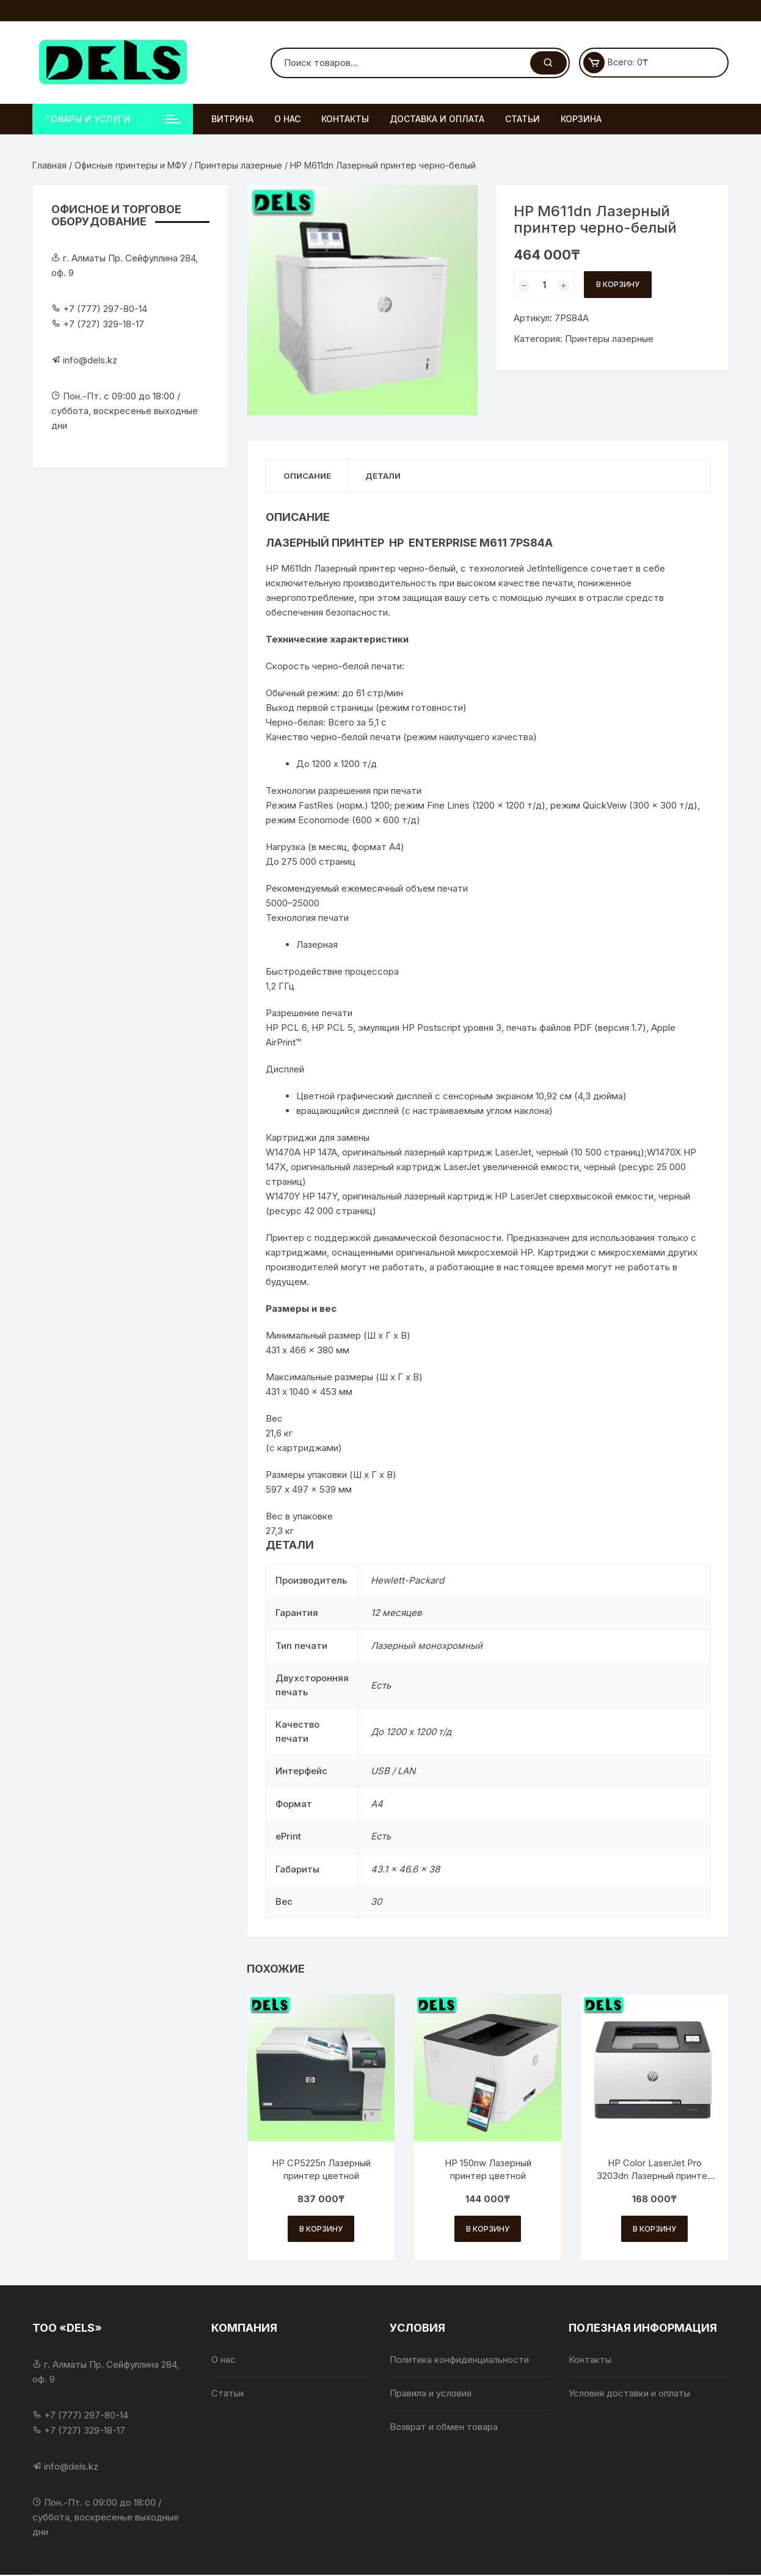 Image resolution: width=761 pixels, height=2576 pixels. Describe the element at coordinates (103, 324) in the screenshot. I see `+7 (727) 329-18-17` at that location.